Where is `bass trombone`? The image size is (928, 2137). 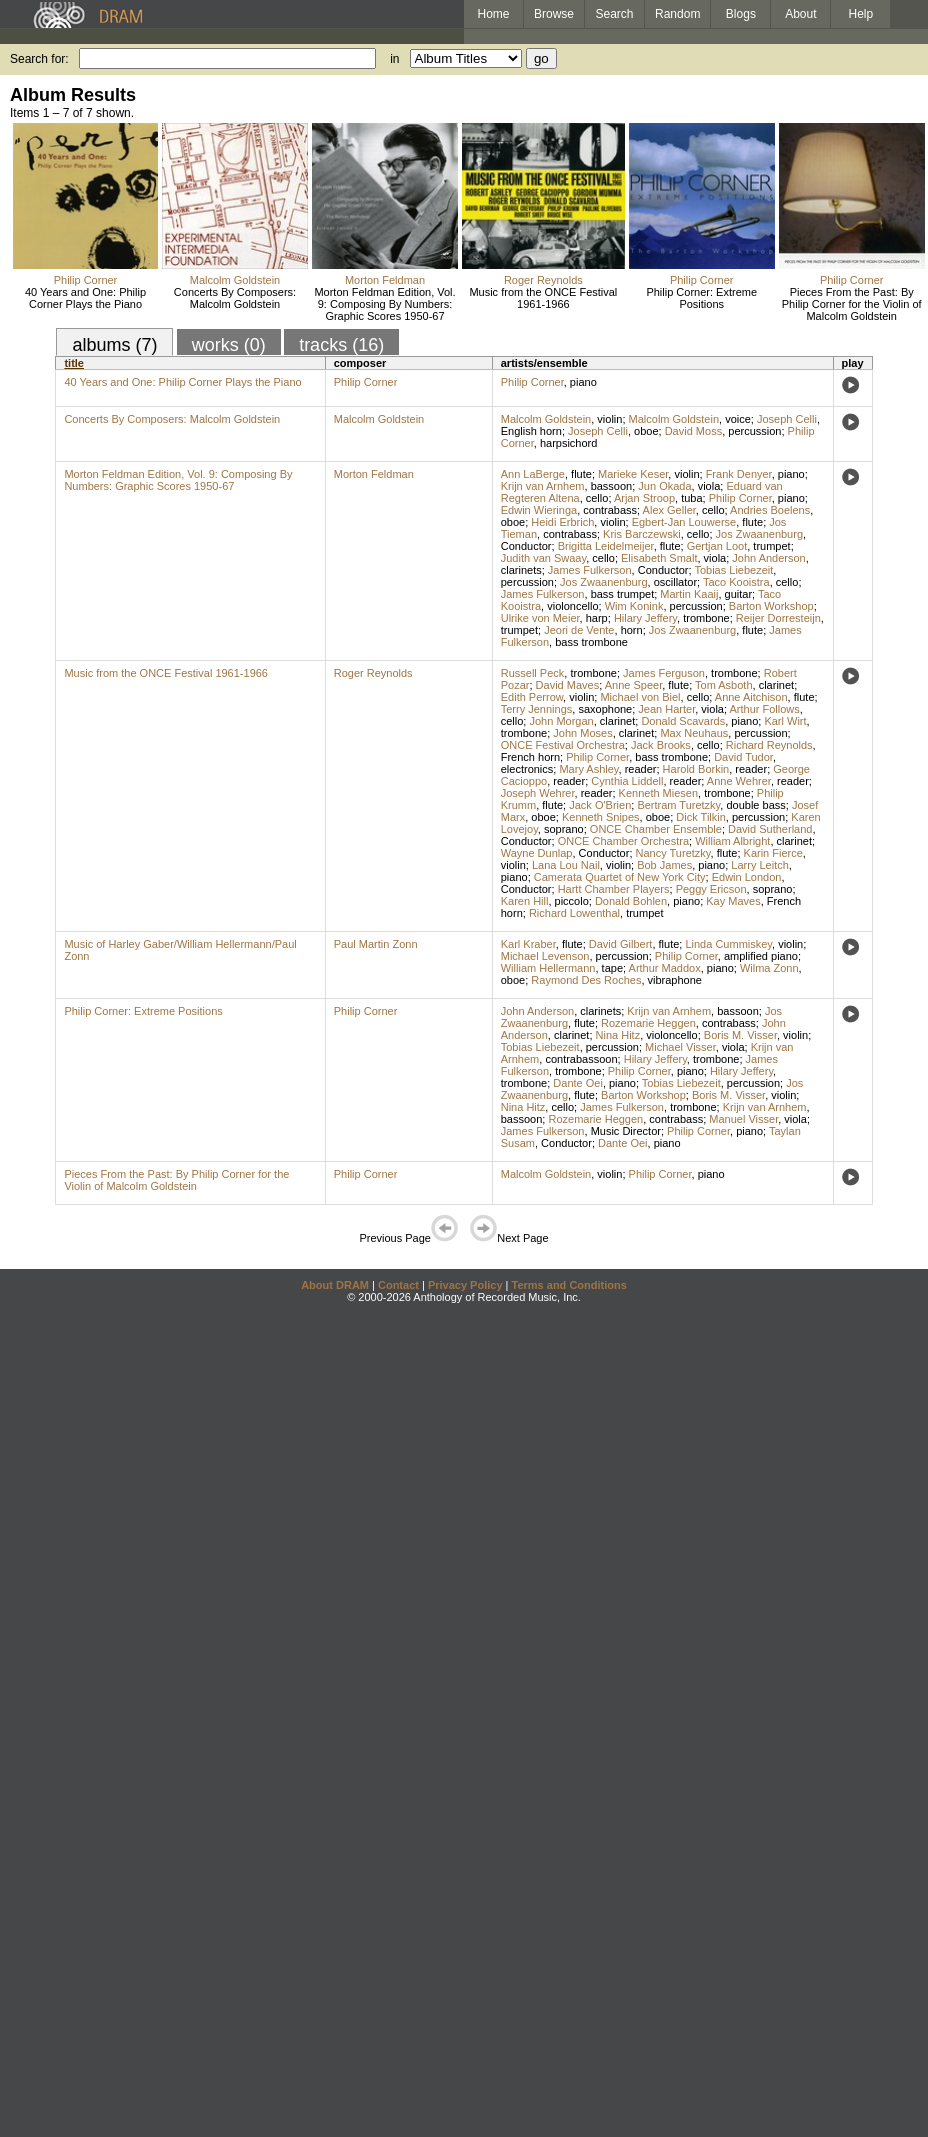 bass trombone is located at coordinates (591, 642).